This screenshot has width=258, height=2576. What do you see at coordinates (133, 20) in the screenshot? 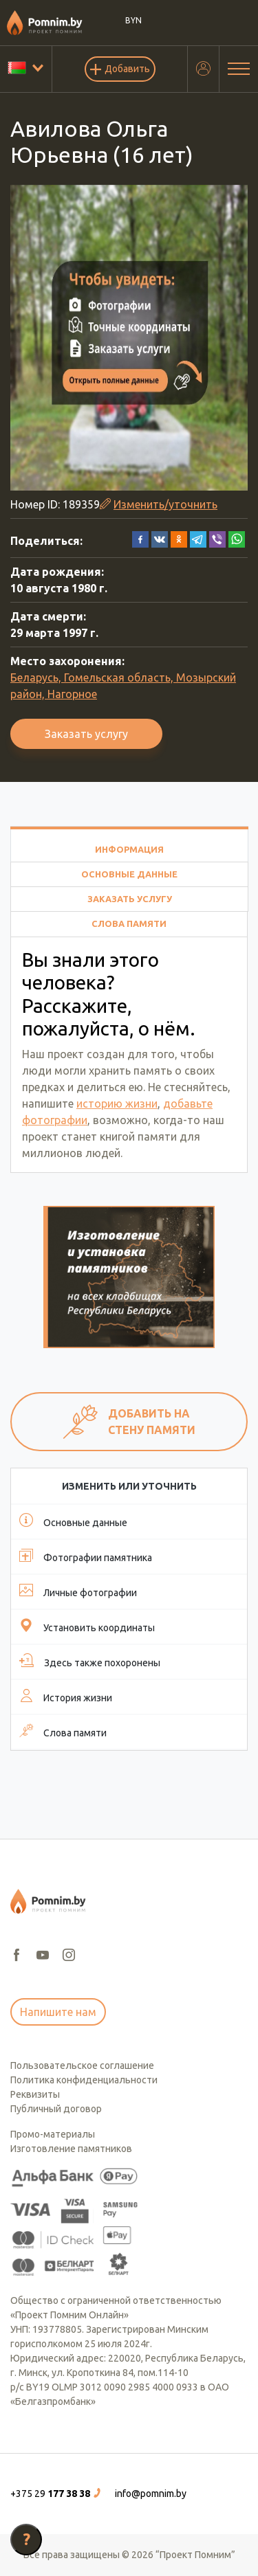
I see `BYN` at bounding box center [133, 20].